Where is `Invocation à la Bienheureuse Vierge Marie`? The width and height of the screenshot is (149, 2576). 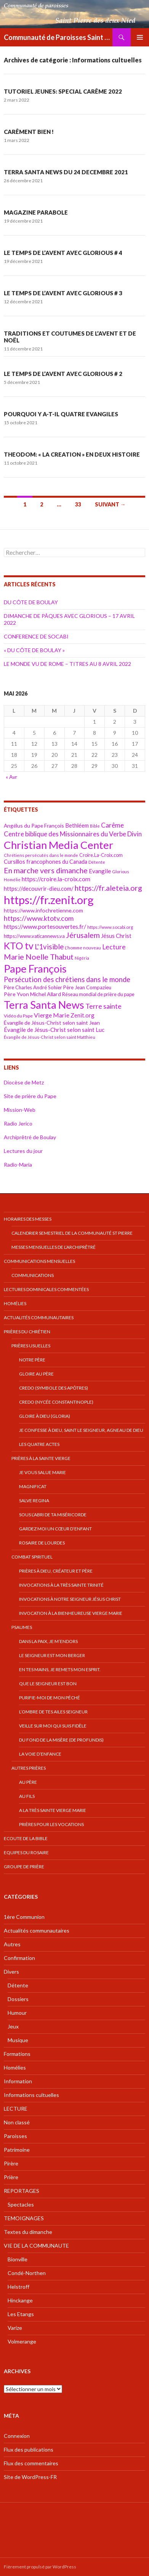 Invocation à la Bienheureuse Vierge Marie is located at coordinates (70, 1613).